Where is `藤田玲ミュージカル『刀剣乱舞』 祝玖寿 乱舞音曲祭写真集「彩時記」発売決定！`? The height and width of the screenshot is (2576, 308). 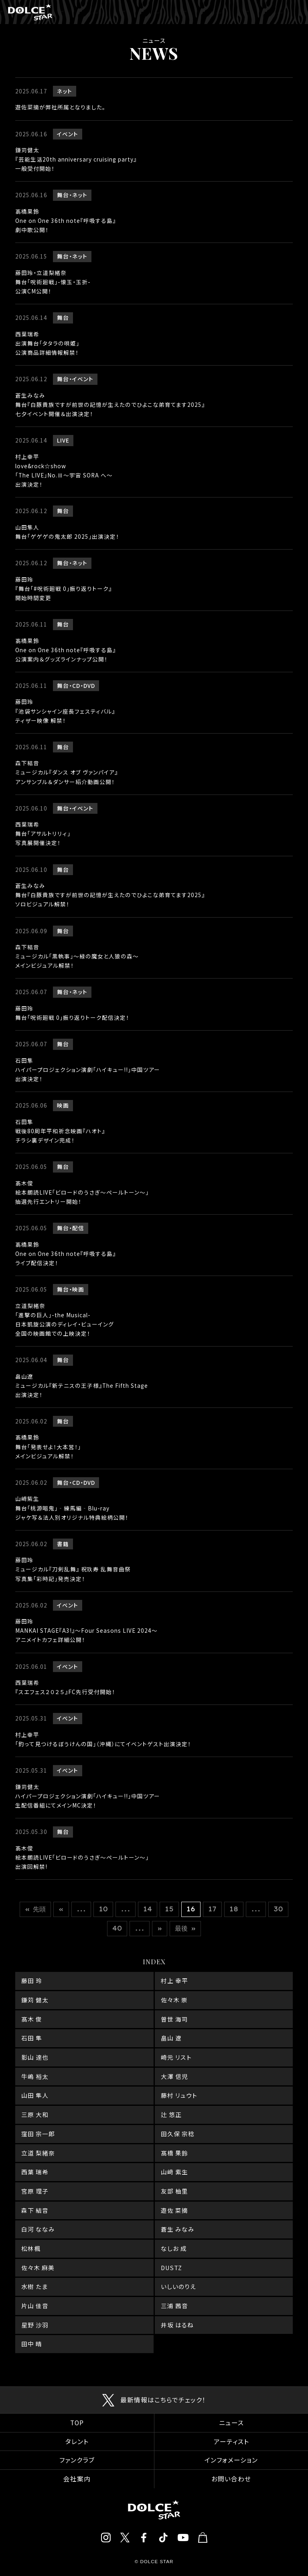
藤田玲ミュージカル『刀剣乱舞』 祝玖寿 乱舞音曲祭写真集「彩時記」発売決定！ is located at coordinates (73, 1569).